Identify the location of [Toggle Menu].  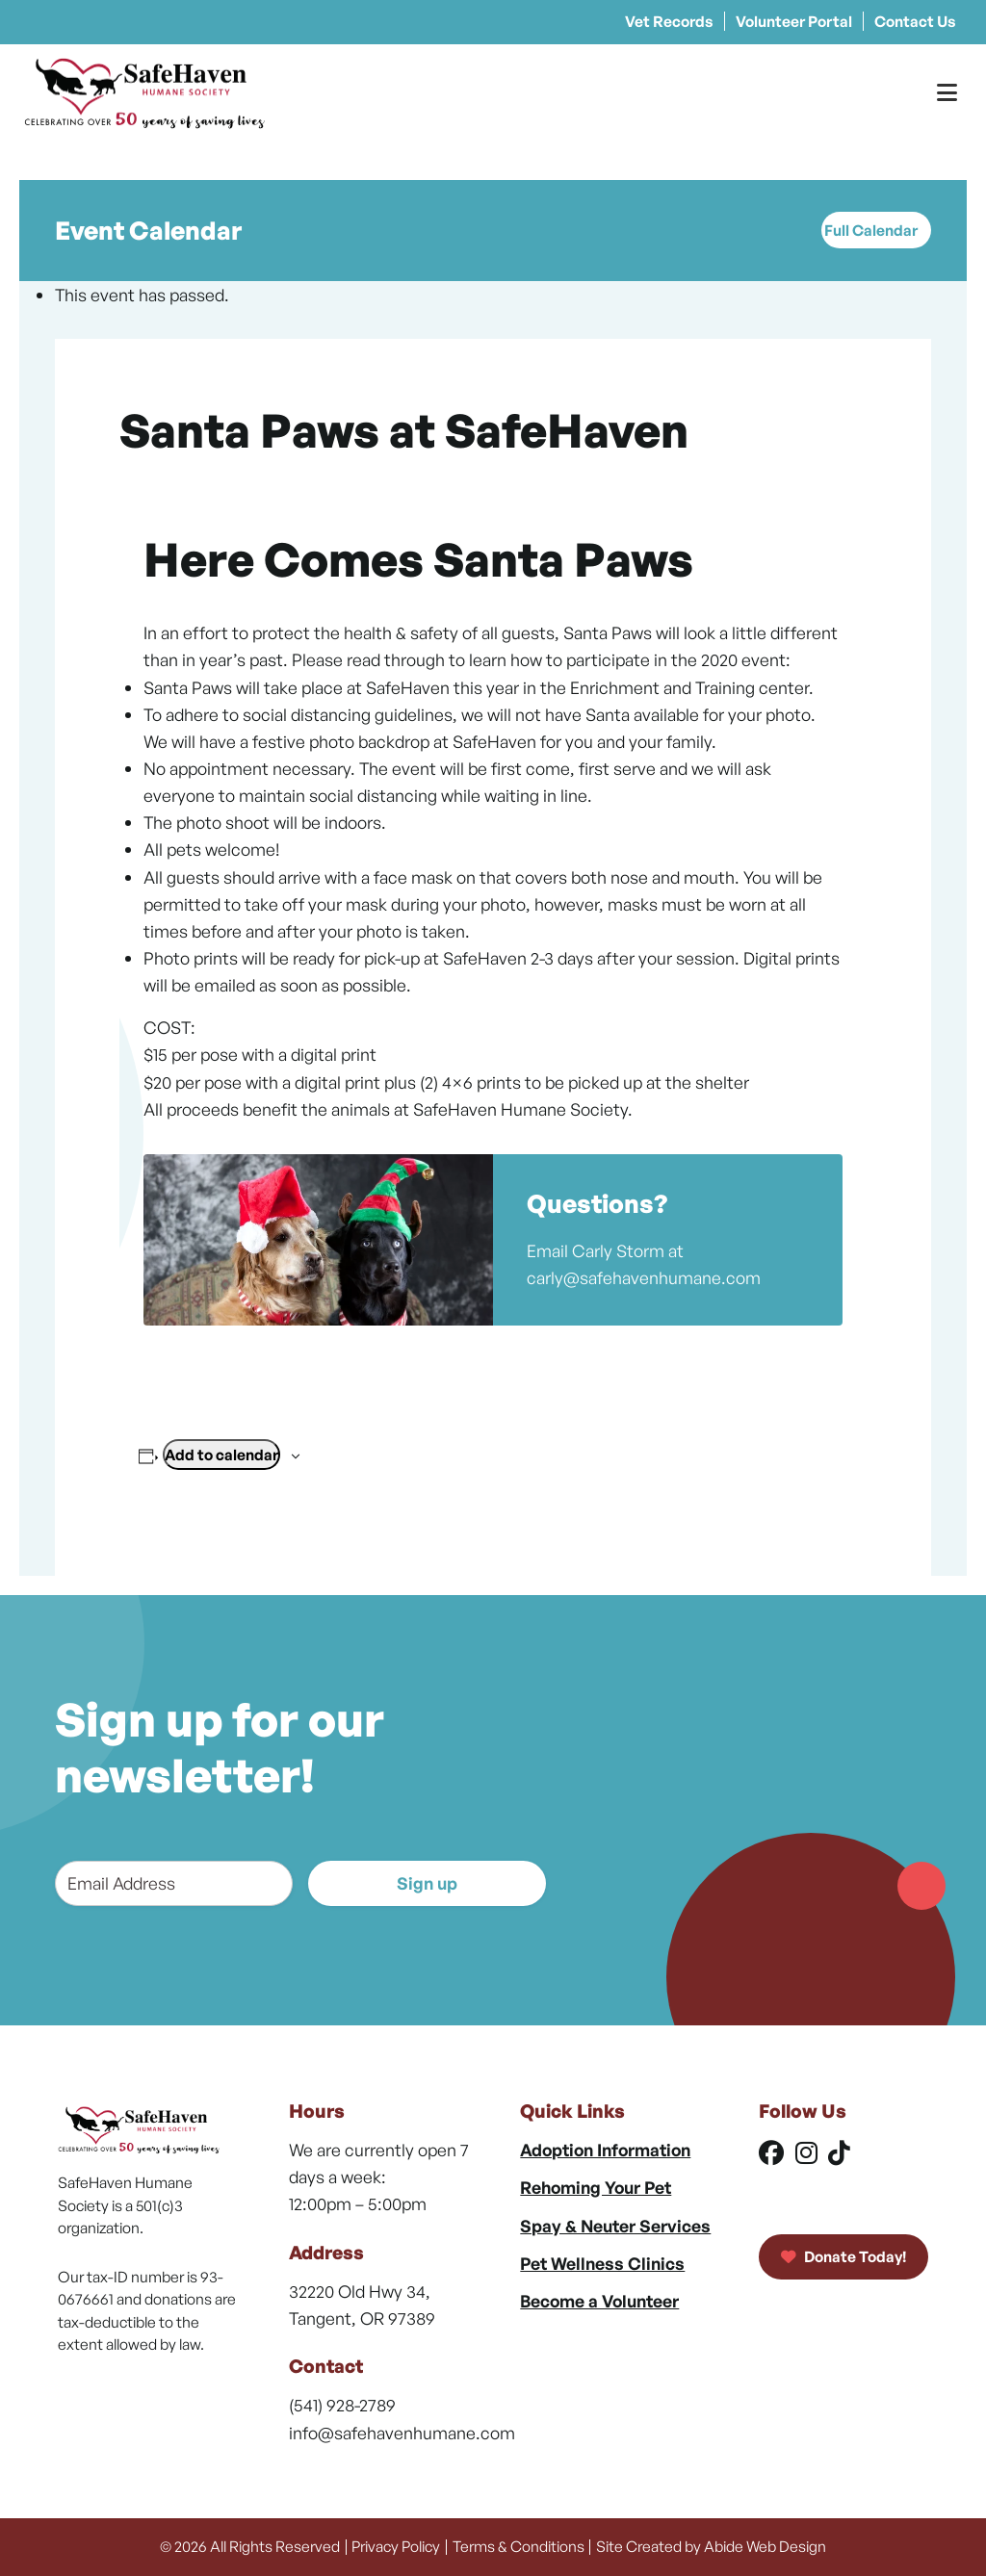
(947, 93).